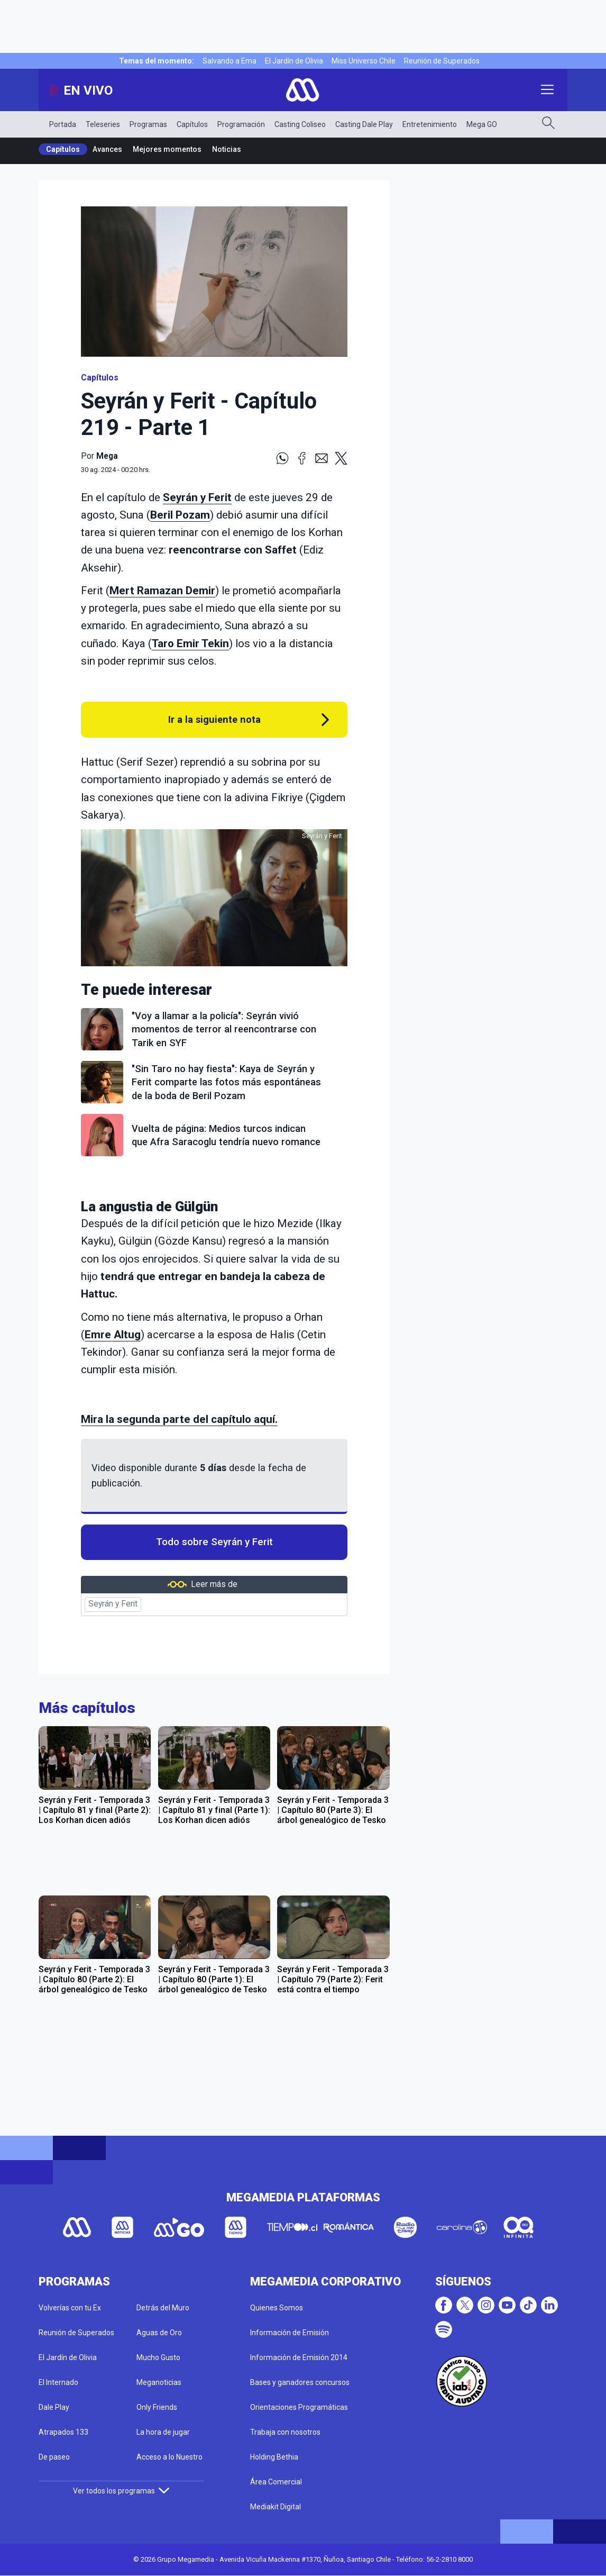 This screenshot has height=2576, width=606. I want to click on Entretenimiento, so click(429, 124).